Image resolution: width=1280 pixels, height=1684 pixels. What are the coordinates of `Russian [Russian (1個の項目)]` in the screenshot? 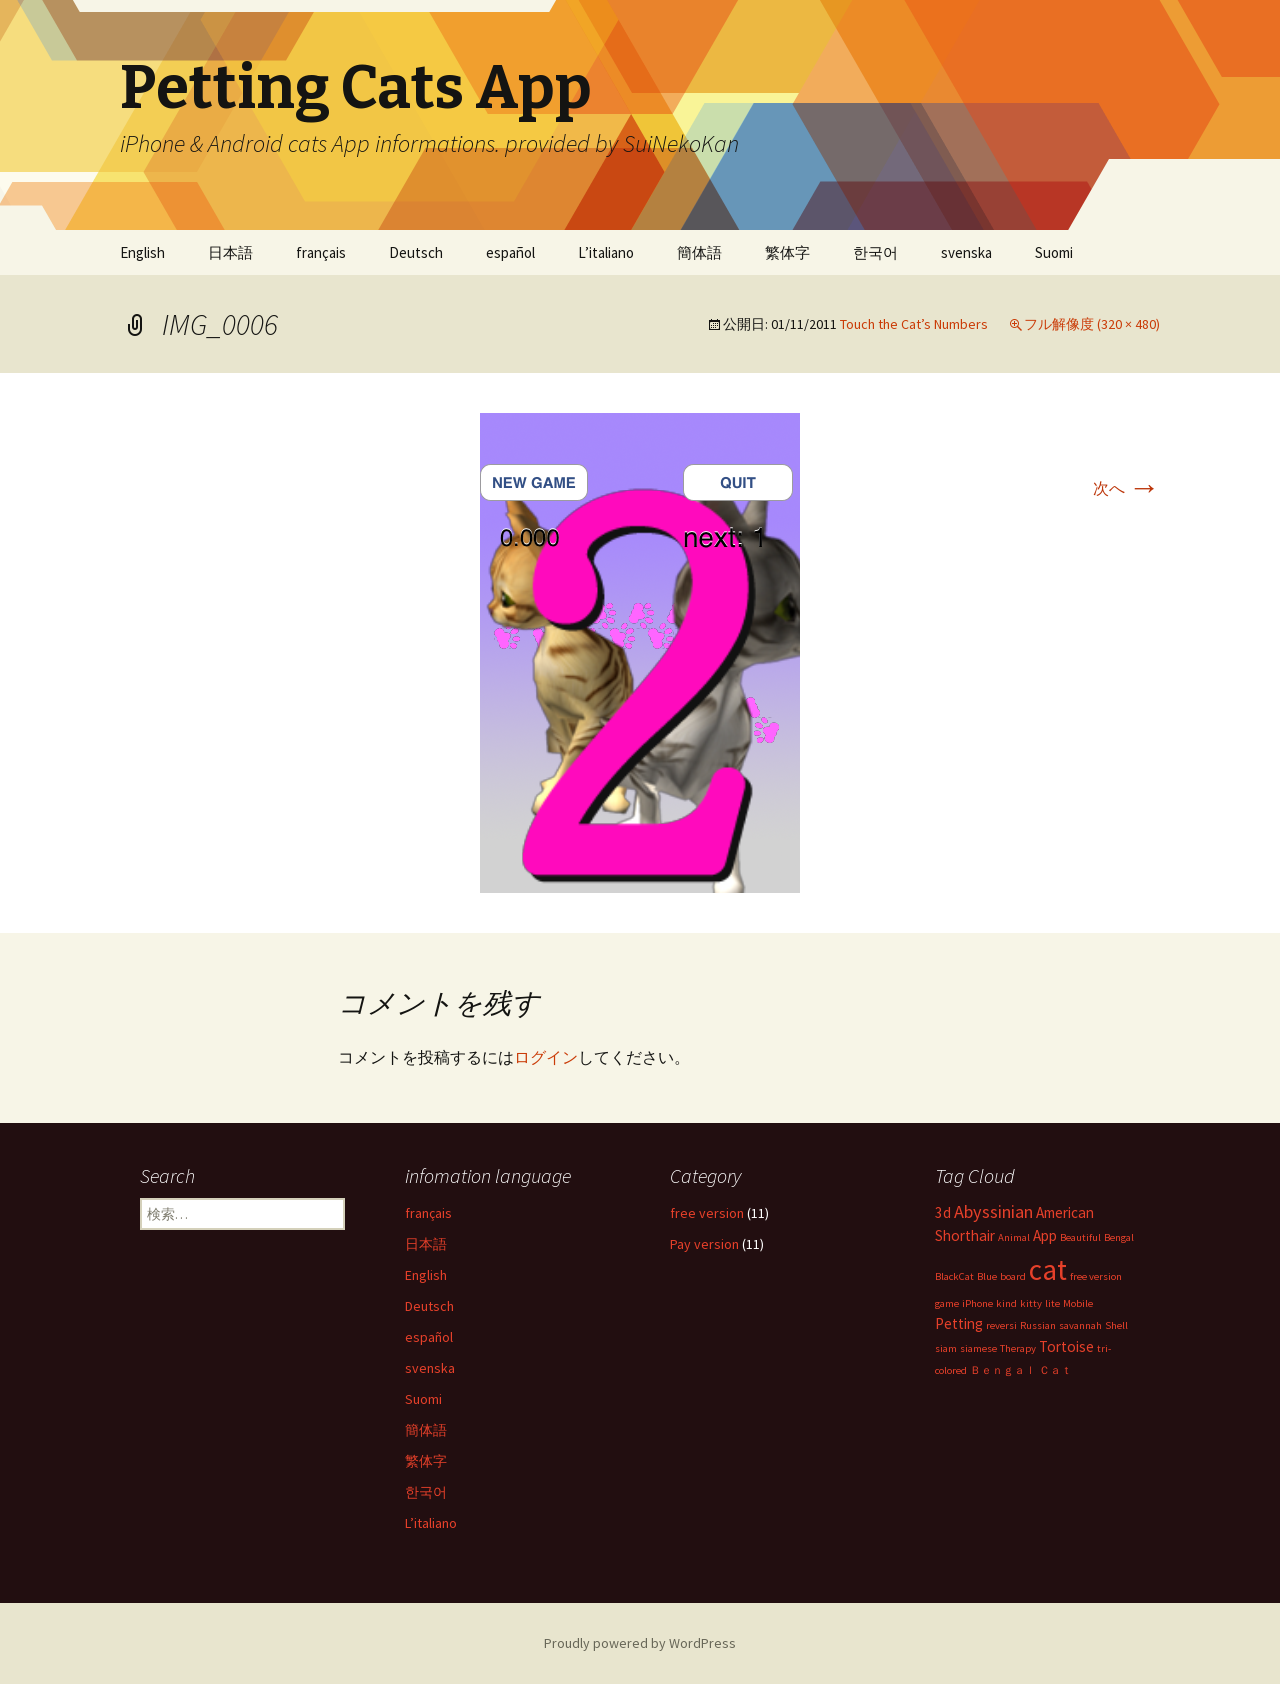 It's located at (1038, 1325).